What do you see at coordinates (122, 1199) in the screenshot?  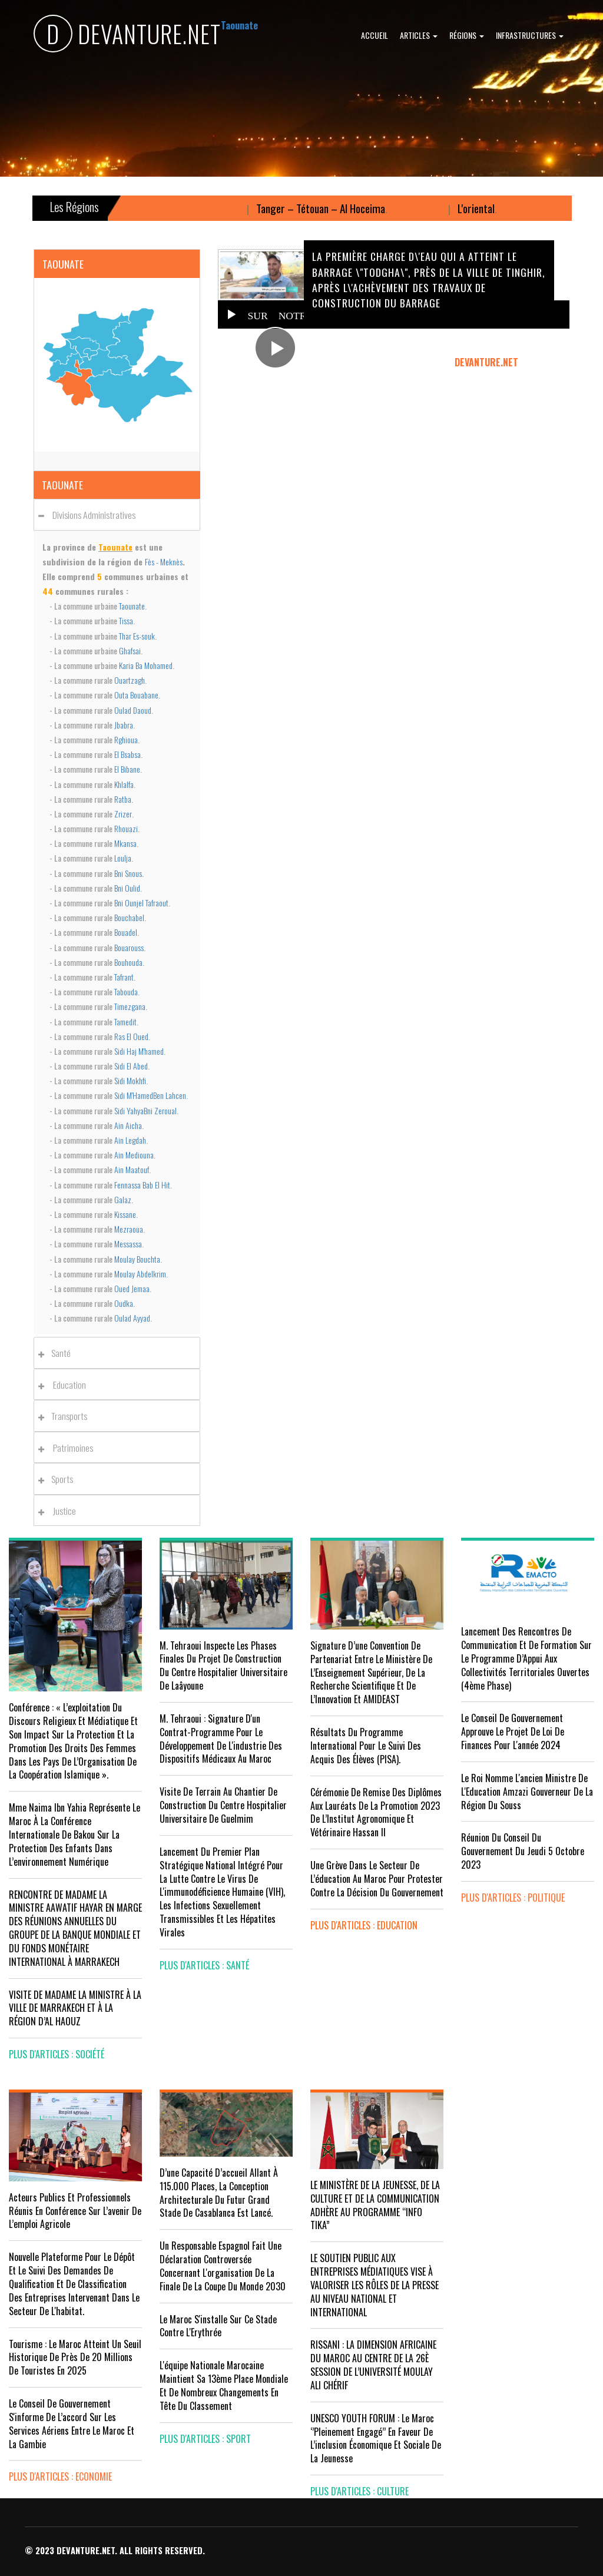 I see `Galaz` at bounding box center [122, 1199].